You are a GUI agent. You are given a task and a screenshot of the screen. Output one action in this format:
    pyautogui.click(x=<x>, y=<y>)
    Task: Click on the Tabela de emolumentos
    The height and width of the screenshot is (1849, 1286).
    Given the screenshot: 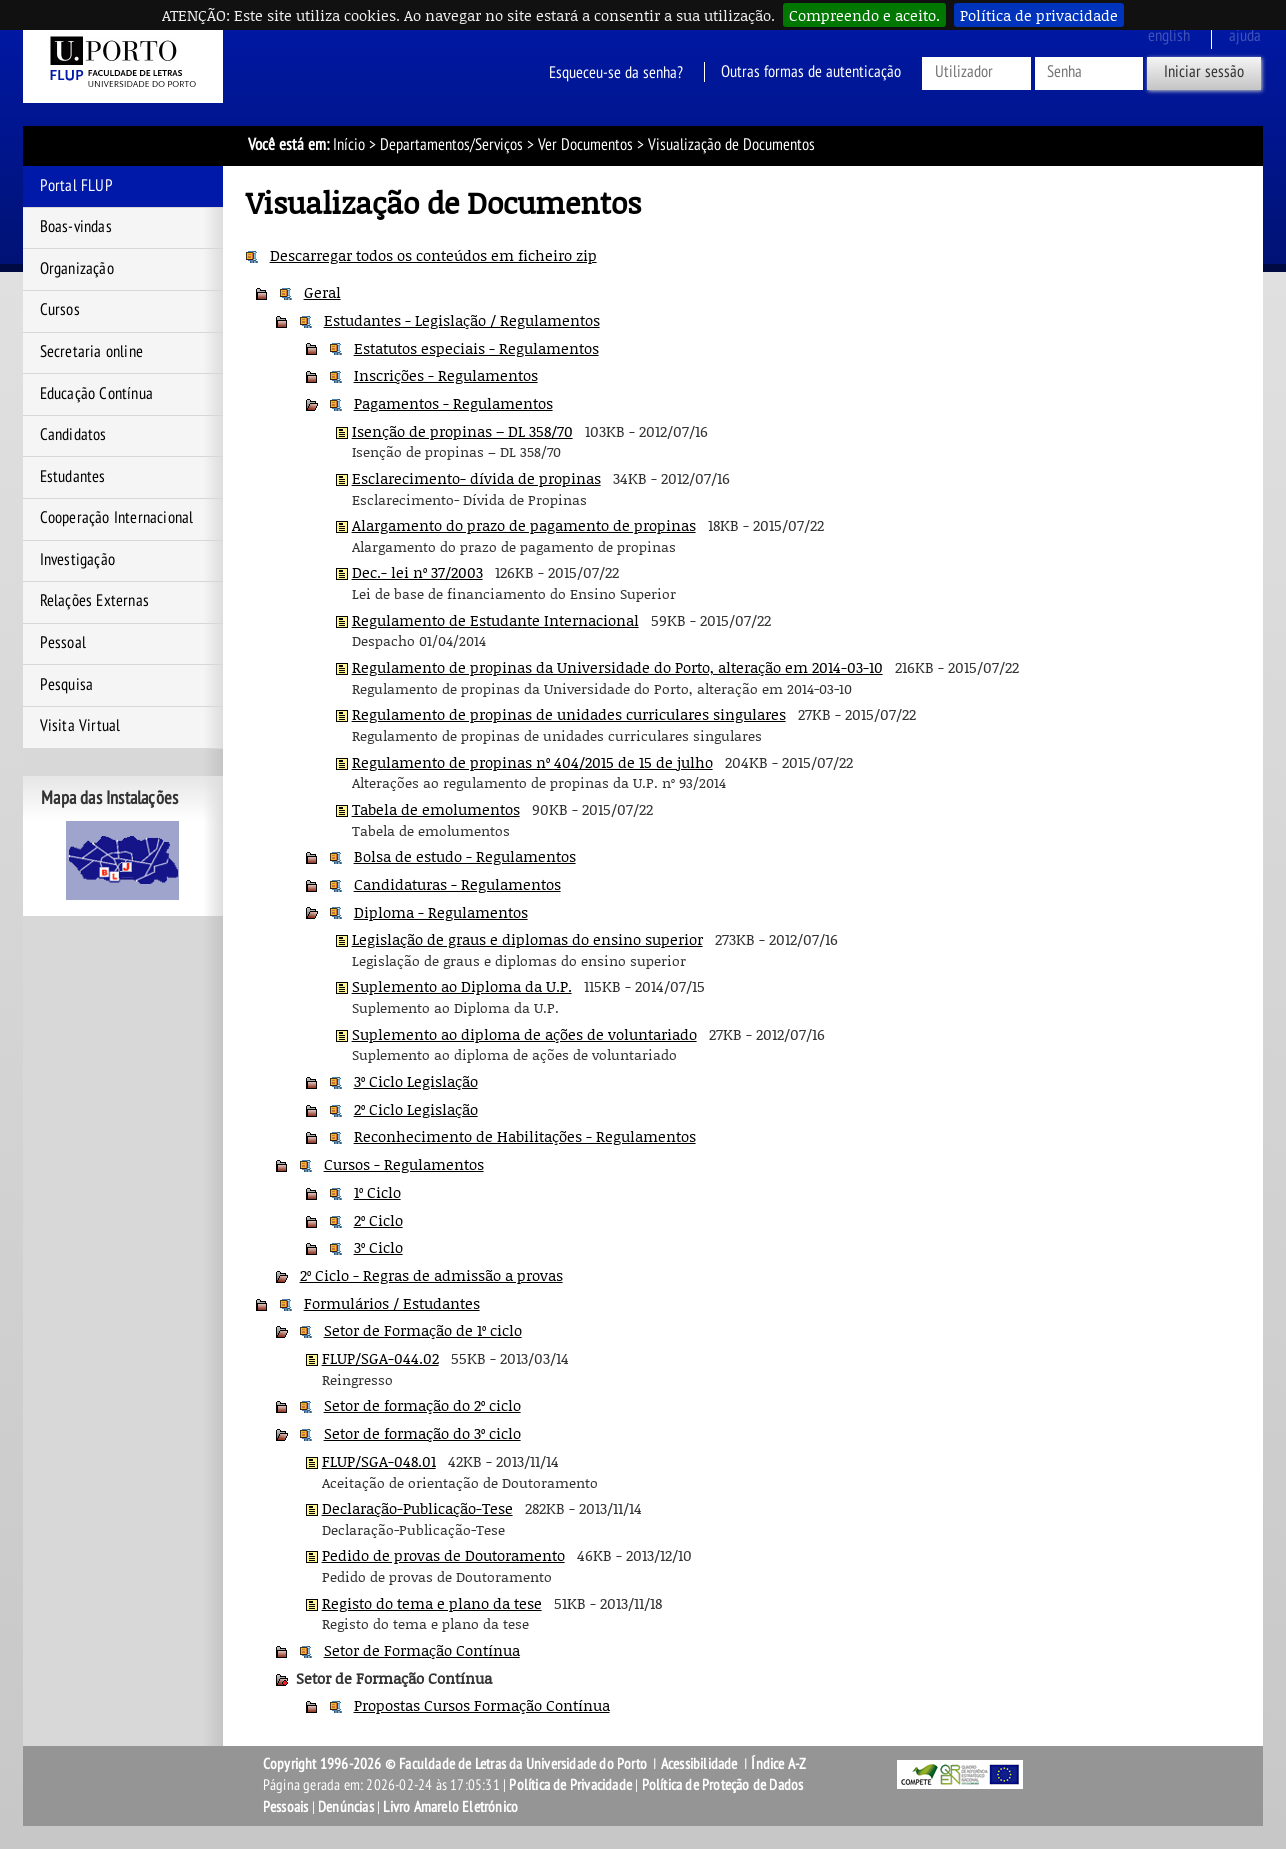 What is the action you would take?
    pyautogui.click(x=436, y=809)
    